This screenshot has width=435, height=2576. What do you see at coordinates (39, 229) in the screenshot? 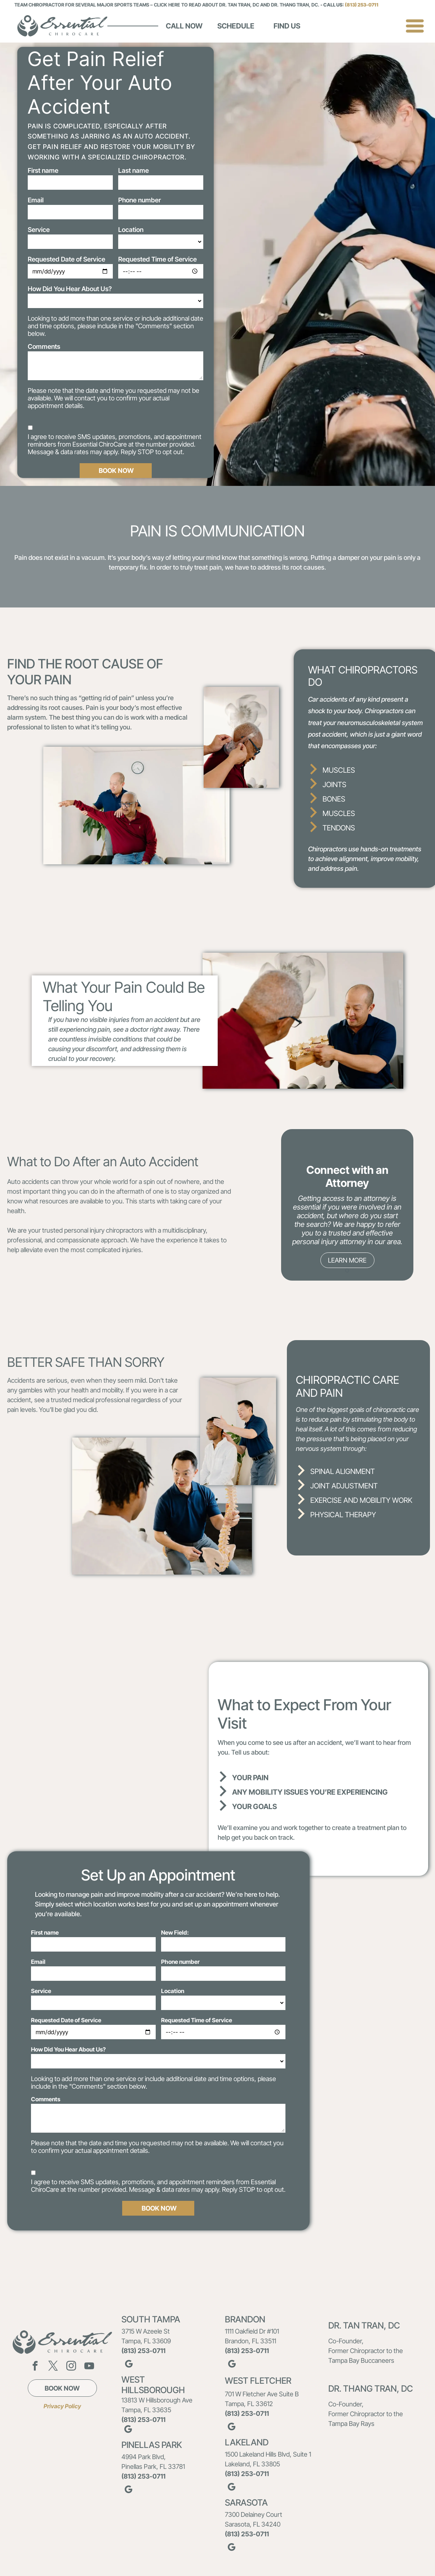
I see `Service` at bounding box center [39, 229].